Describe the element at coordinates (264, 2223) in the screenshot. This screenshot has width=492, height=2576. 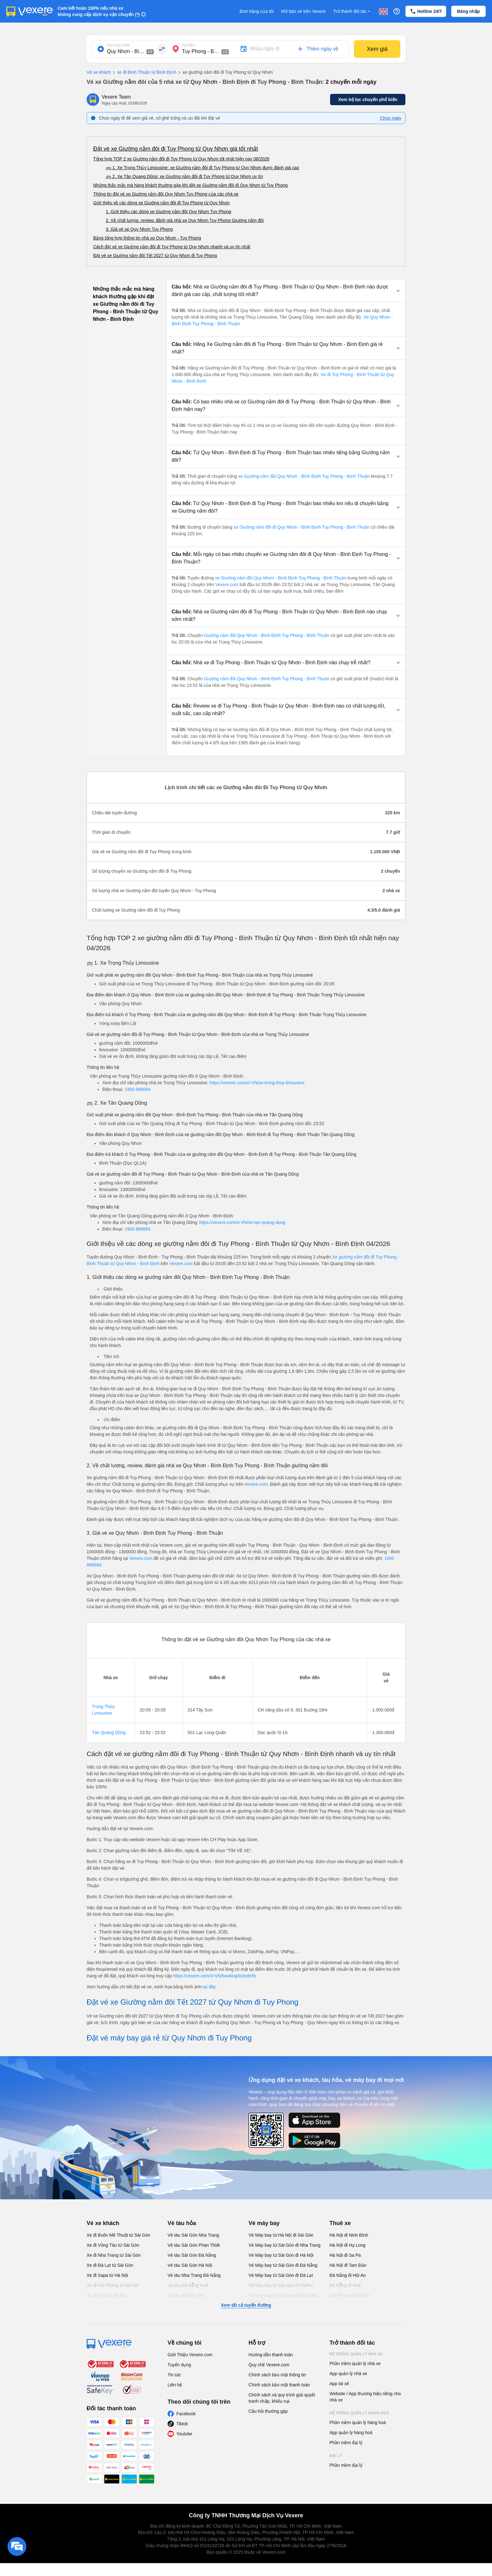
I see `Vé máy bay` at that location.